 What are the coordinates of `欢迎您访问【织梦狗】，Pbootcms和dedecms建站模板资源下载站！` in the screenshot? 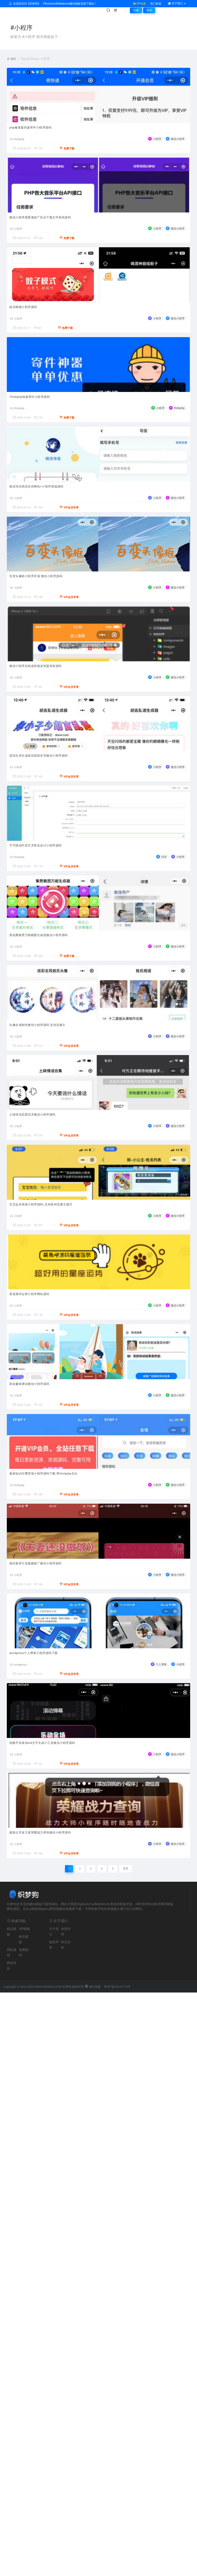 It's located at (53, 3).